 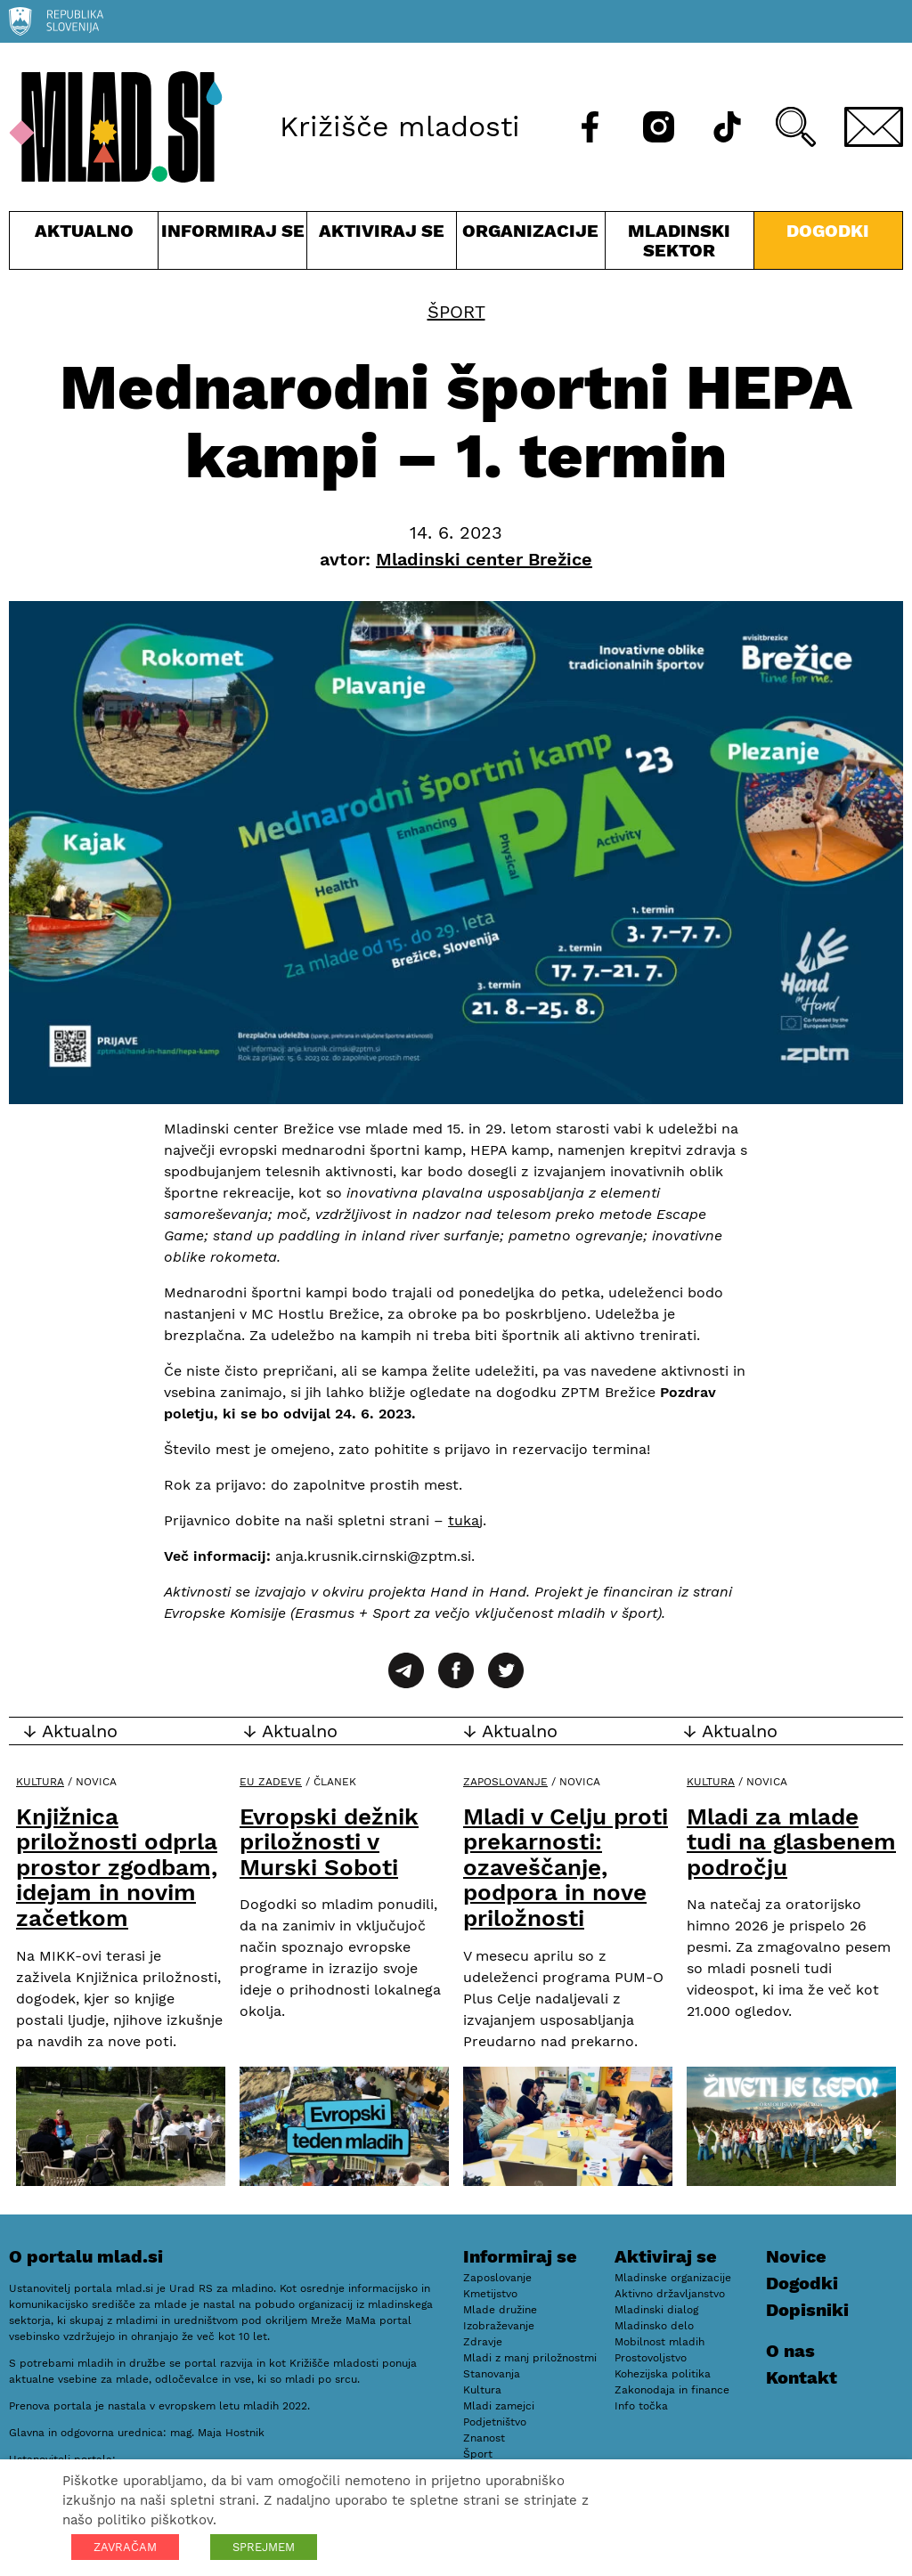 I want to click on Kmetijstvo, so click(x=490, y=2294).